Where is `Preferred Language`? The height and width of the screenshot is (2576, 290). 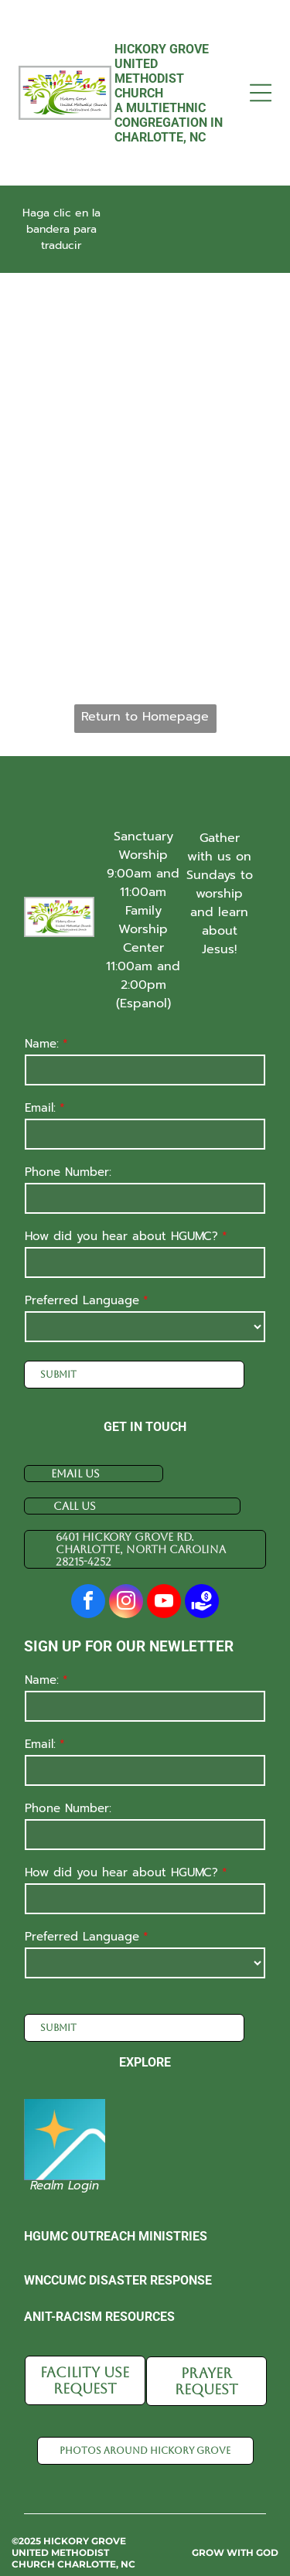
Preferred Language is located at coordinates (82, 1300).